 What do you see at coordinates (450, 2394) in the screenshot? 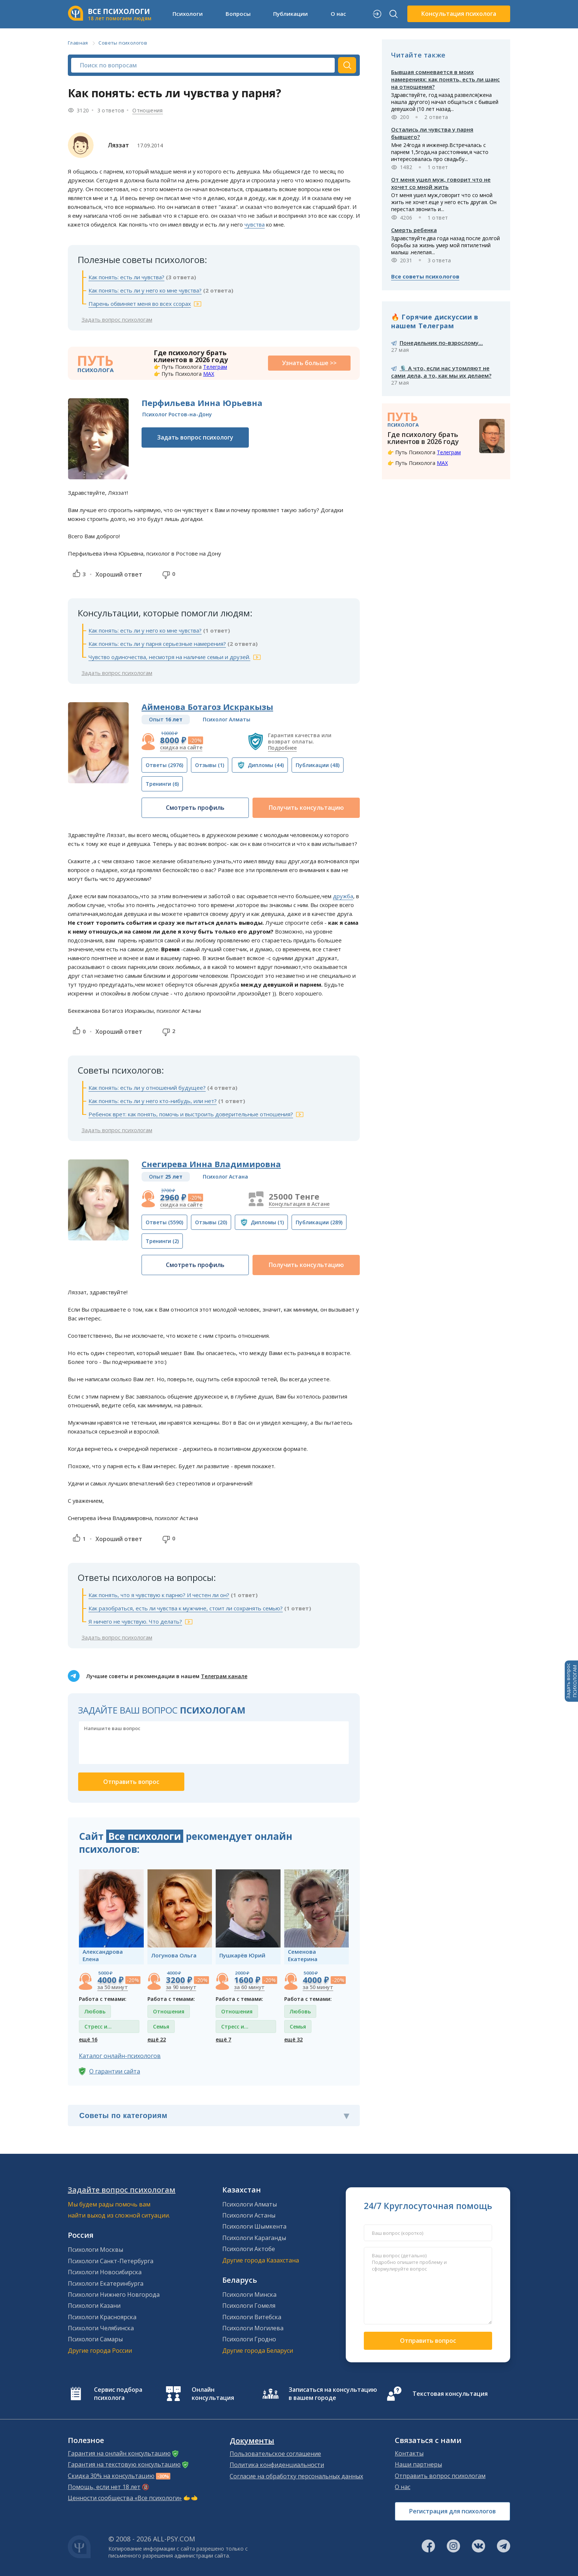
I see `Текстовая консультация` at bounding box center [450, 2394].